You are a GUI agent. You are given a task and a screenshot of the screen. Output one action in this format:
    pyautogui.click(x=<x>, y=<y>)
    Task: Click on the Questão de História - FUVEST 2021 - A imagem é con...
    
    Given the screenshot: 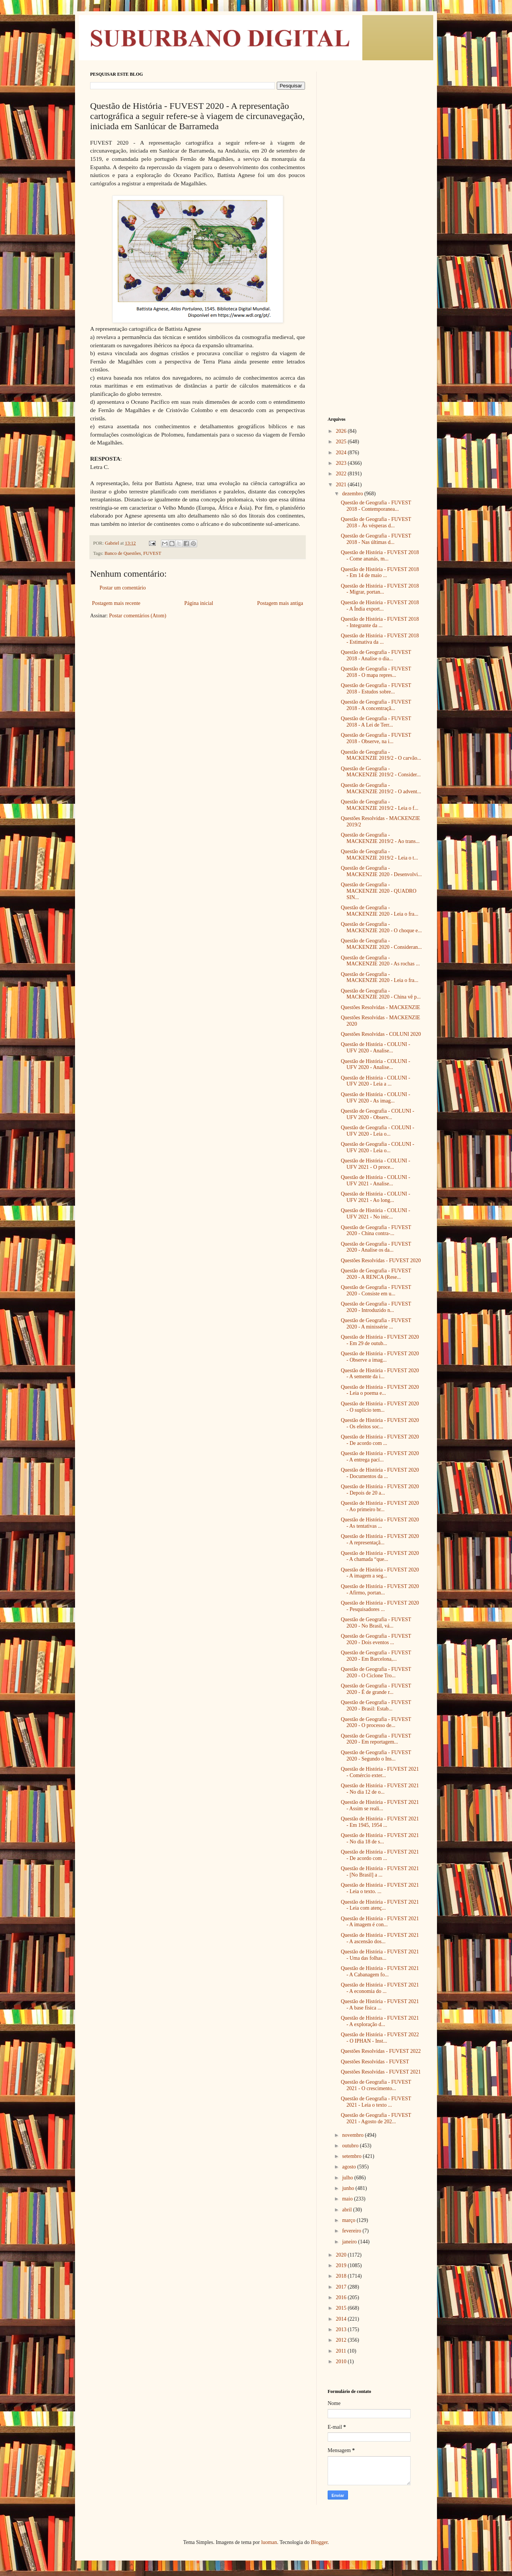 What is the action you would take?
    pyautogui.click(x=380, y=1922)
    